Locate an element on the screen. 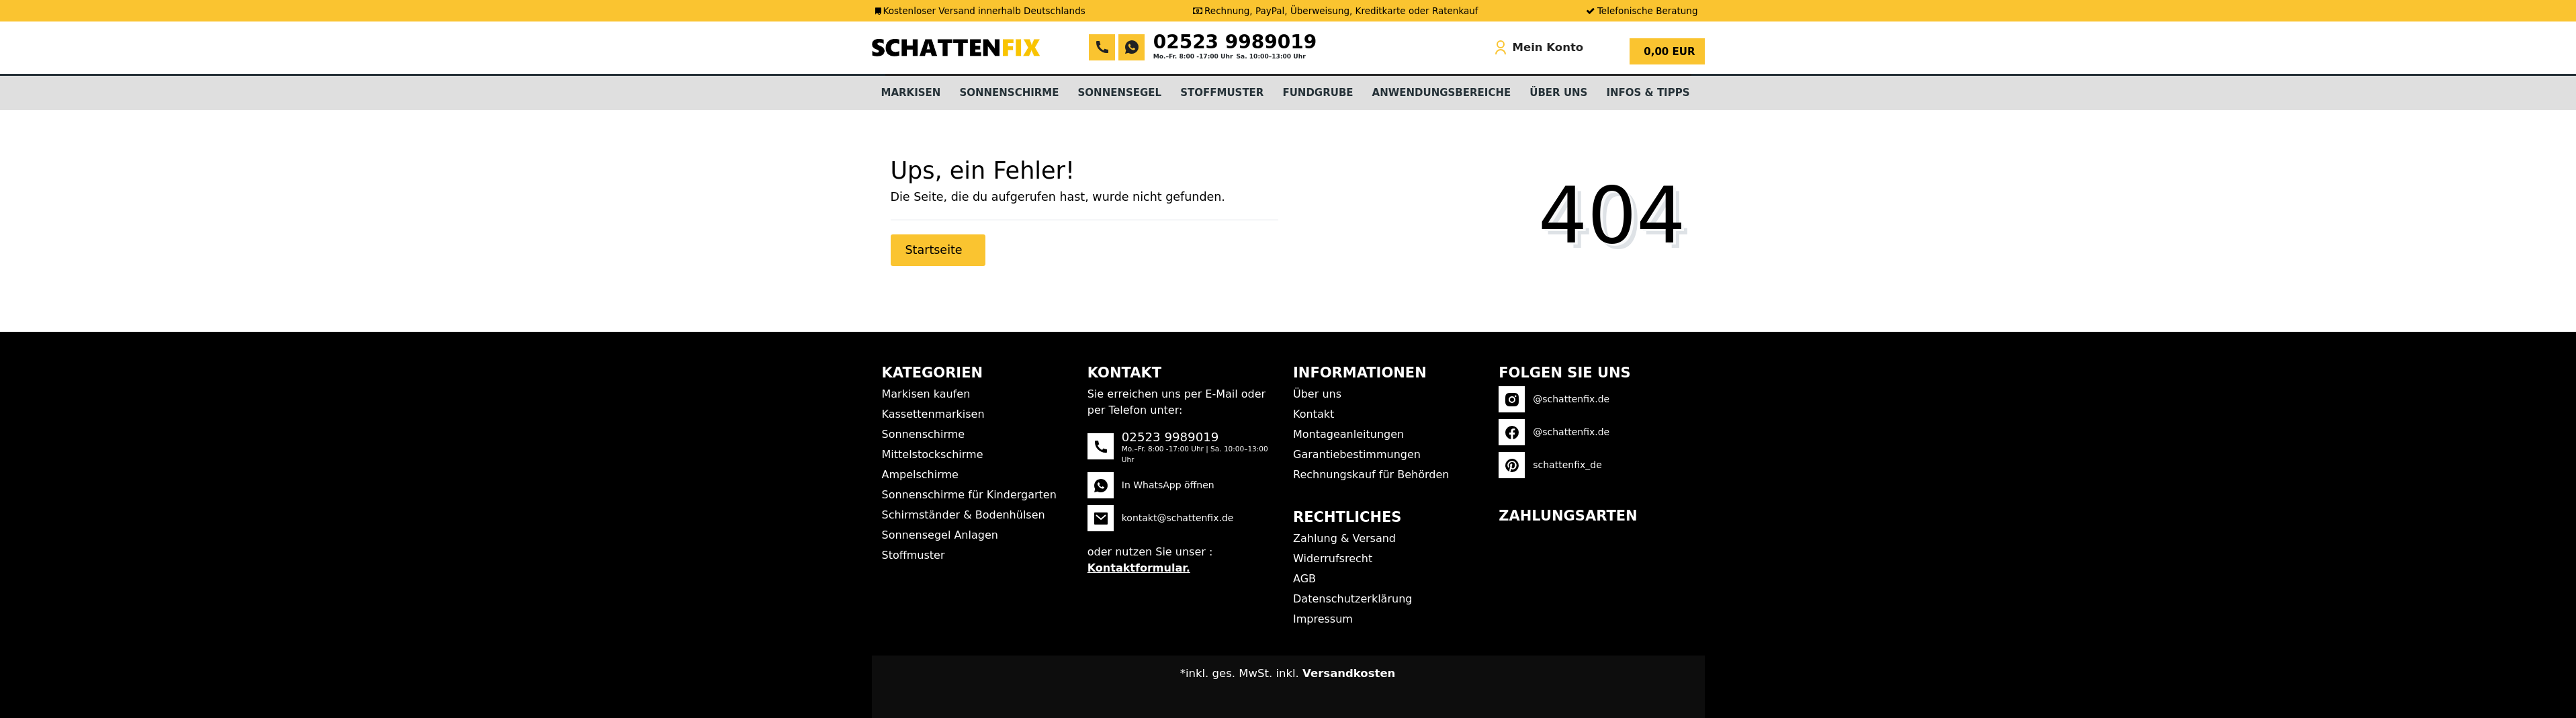  Zahlung & Versand is located at coordinates (1344, 538).